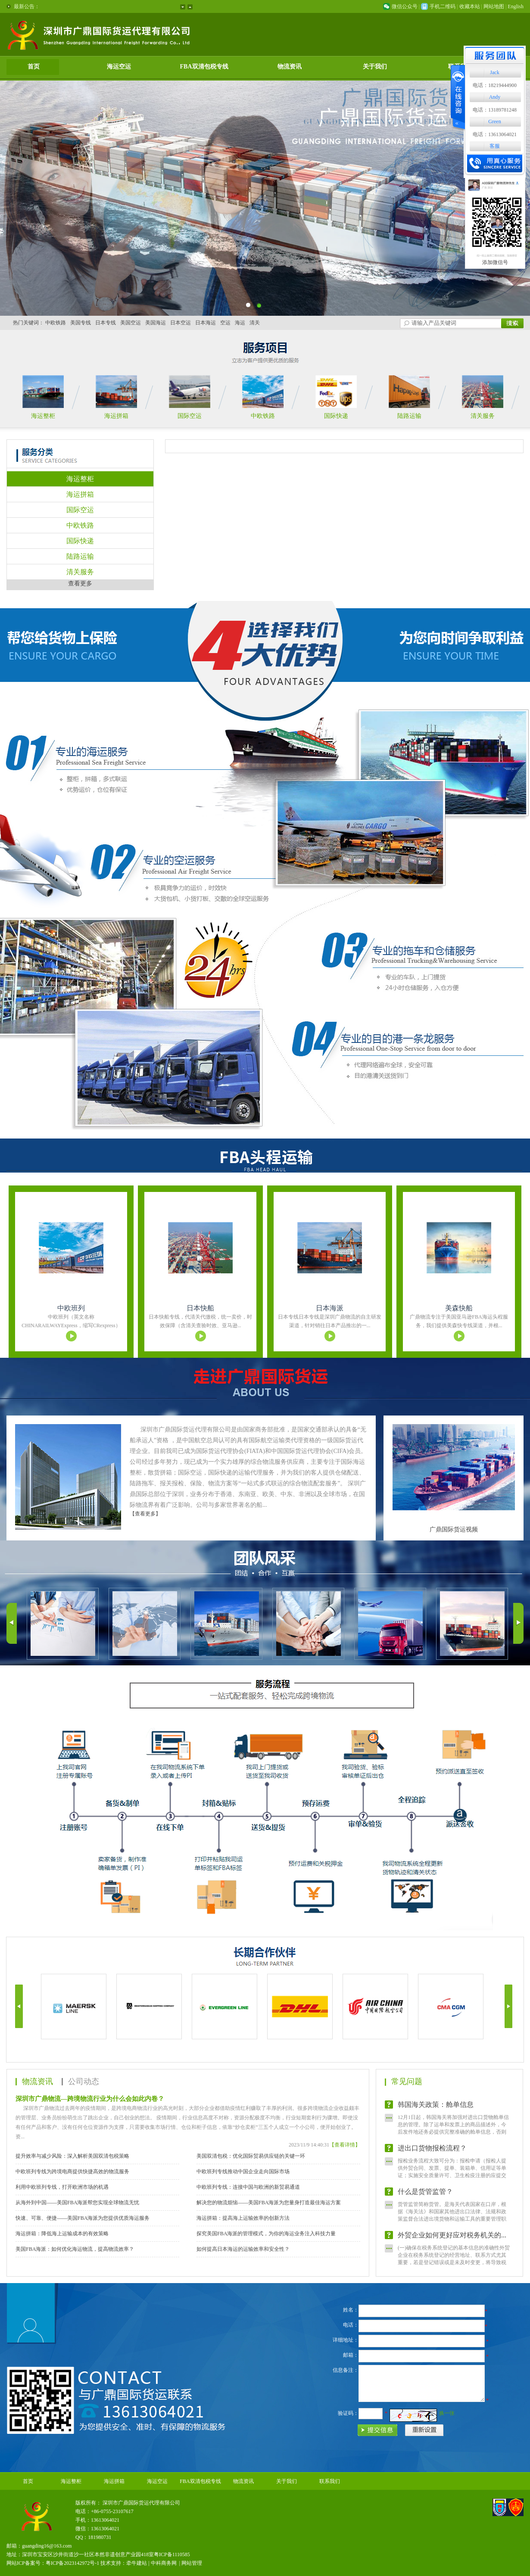 This screenshot has height=2576, width=530. I want to click on 清关, so click(254, 323).